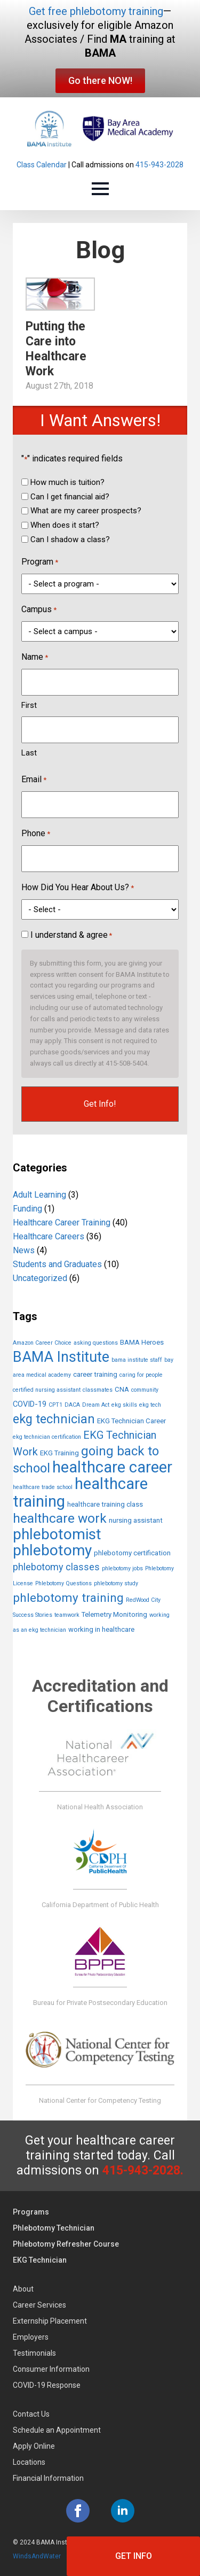  What do you see at coordinates (39, 1195) in the screenshot?
I see `Adult Learning` at bounding box center [39, 1195].